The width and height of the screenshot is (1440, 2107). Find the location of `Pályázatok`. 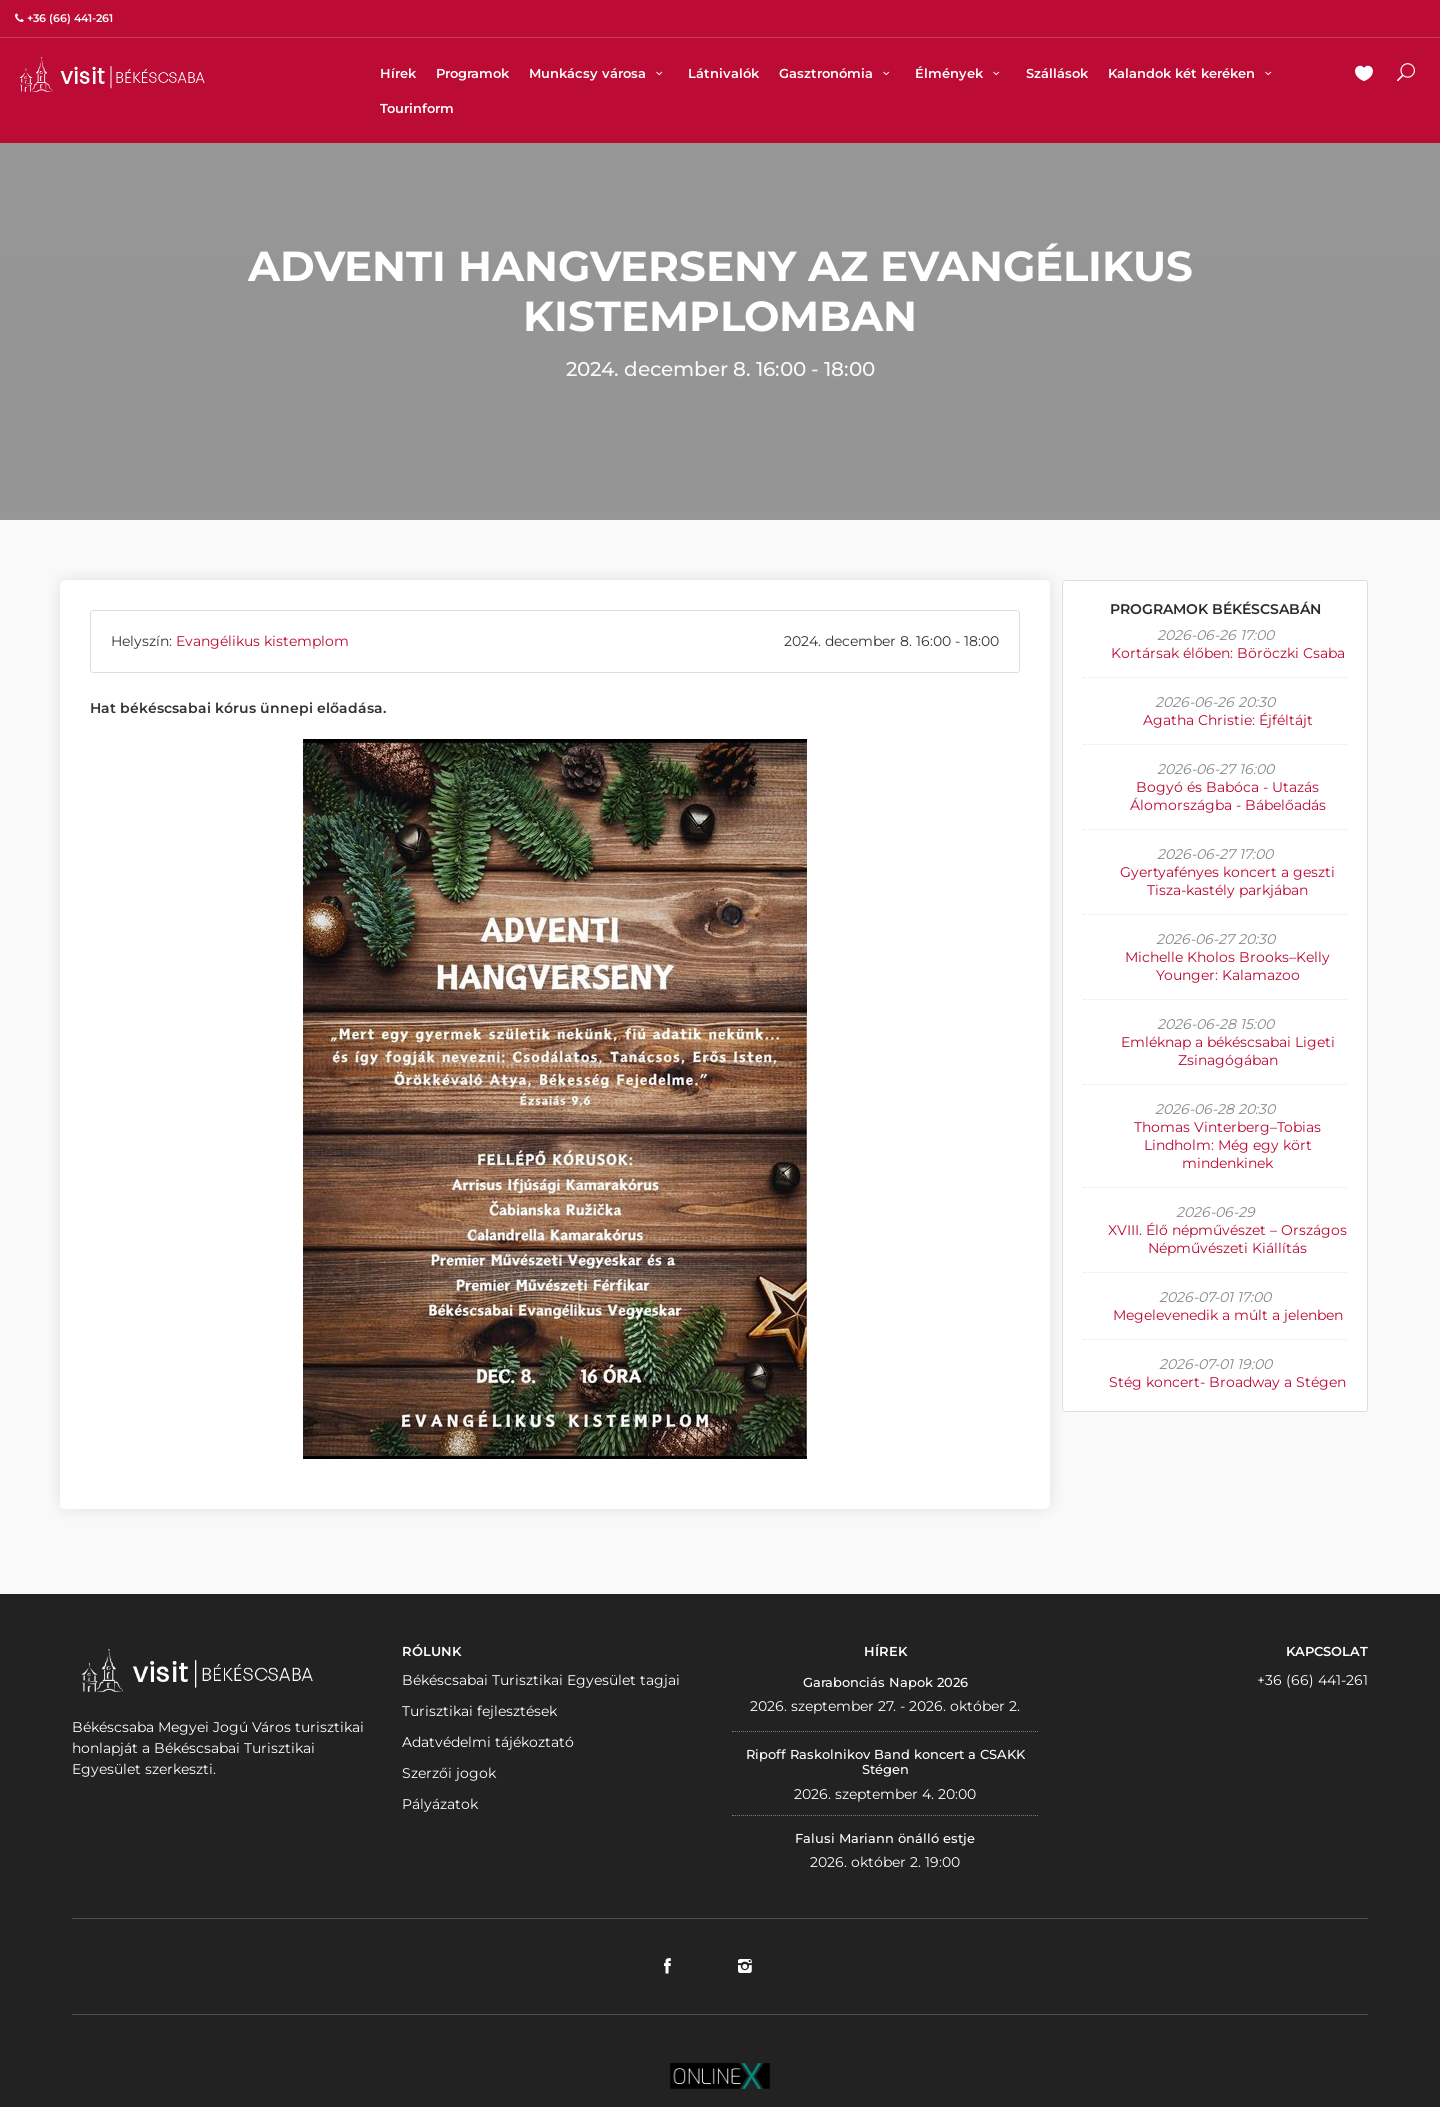

Pályázatok is located at coordinates (440, 1804).